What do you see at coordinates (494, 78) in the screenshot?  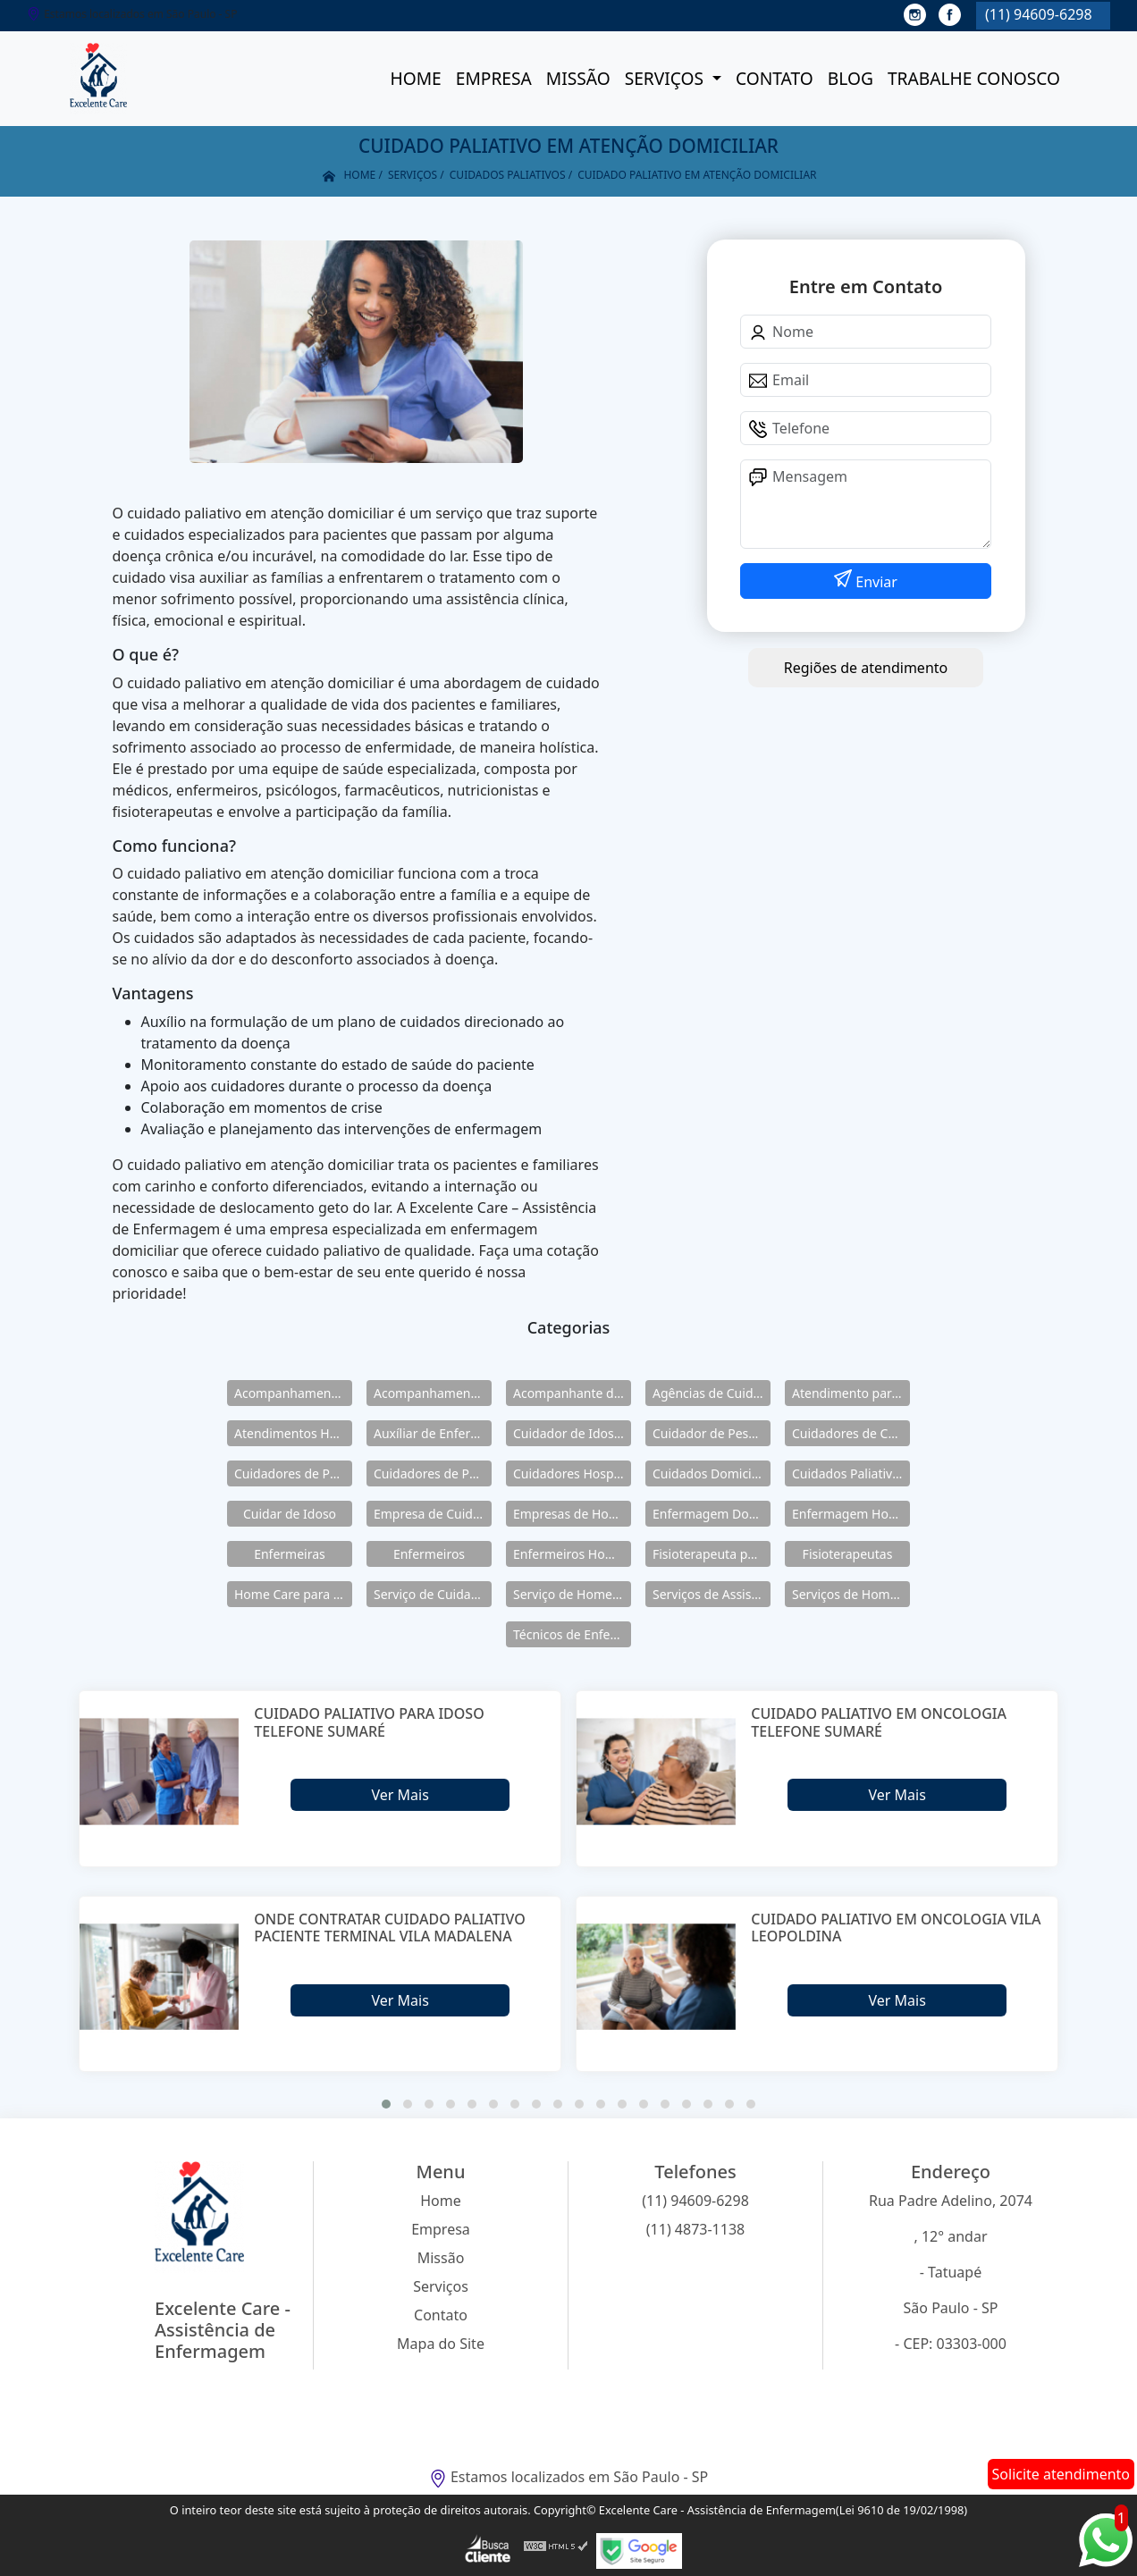 I see `Empresa` at bounding box center [494, 78].